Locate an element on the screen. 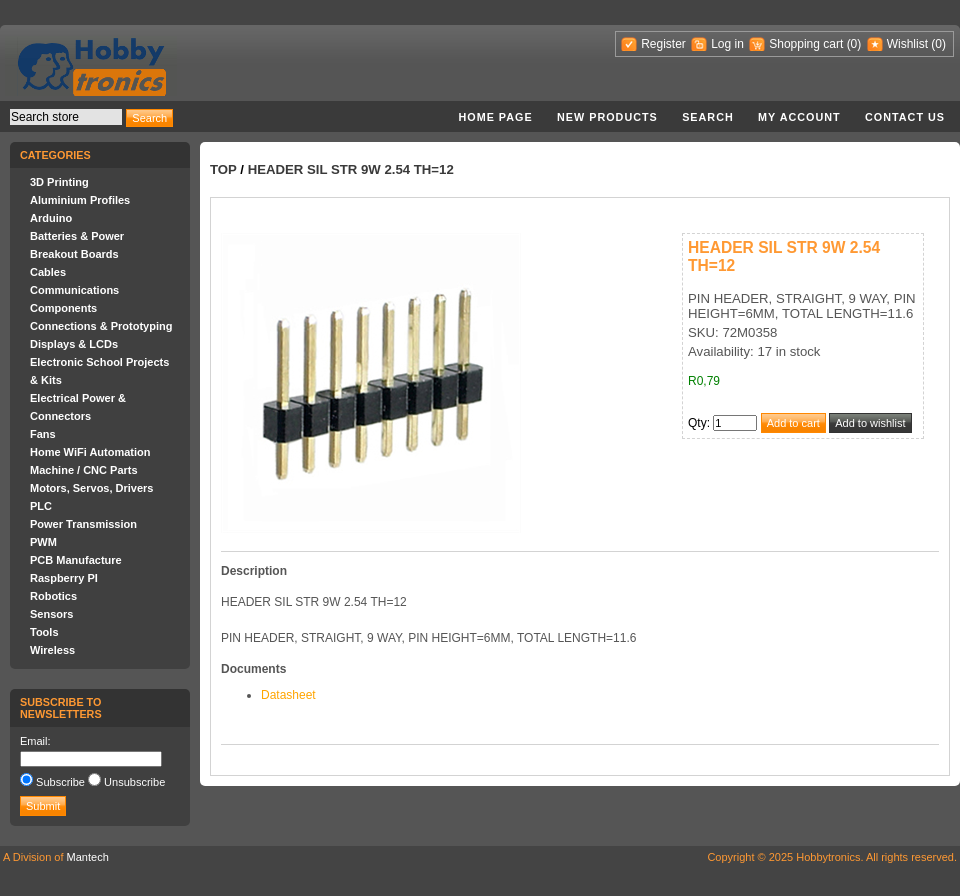  Wireless is located at coordinates (52, 650).